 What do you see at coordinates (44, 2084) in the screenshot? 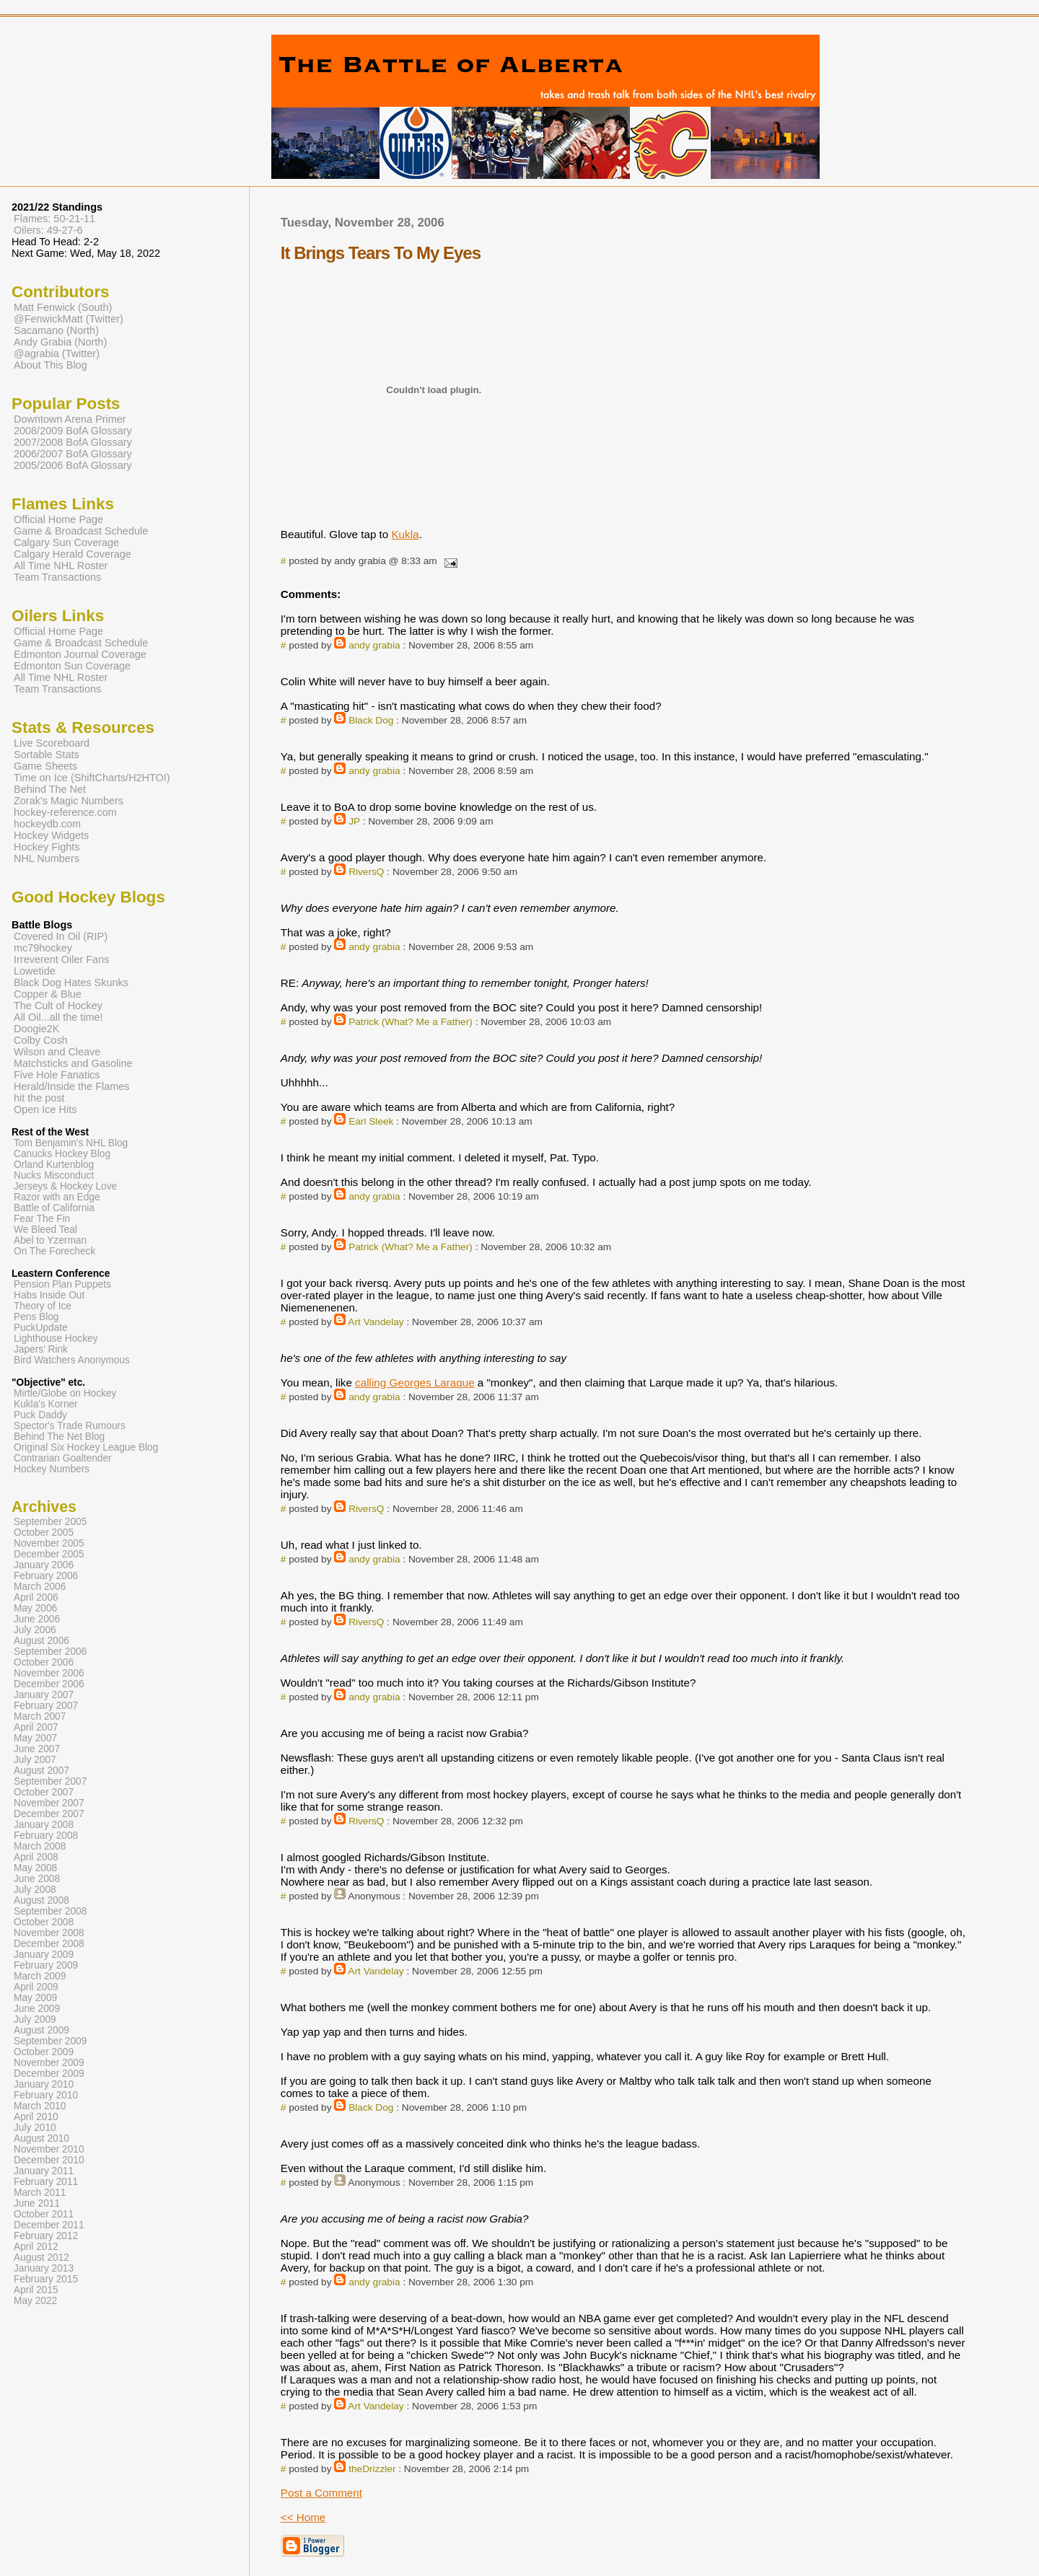
I see `January 2010` at bounding box center [44, 2084].